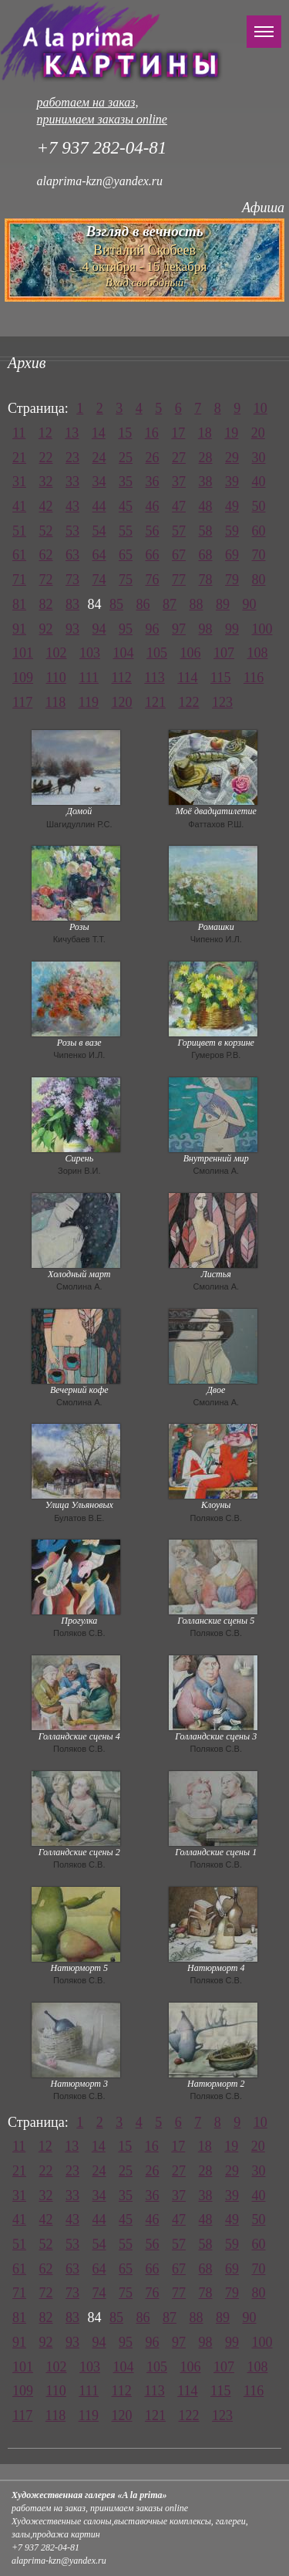 The height and width of the screenshot is (2576, 289). Describe the element at coordinates (232, 481) in the screenshot. I see `39` at that location.